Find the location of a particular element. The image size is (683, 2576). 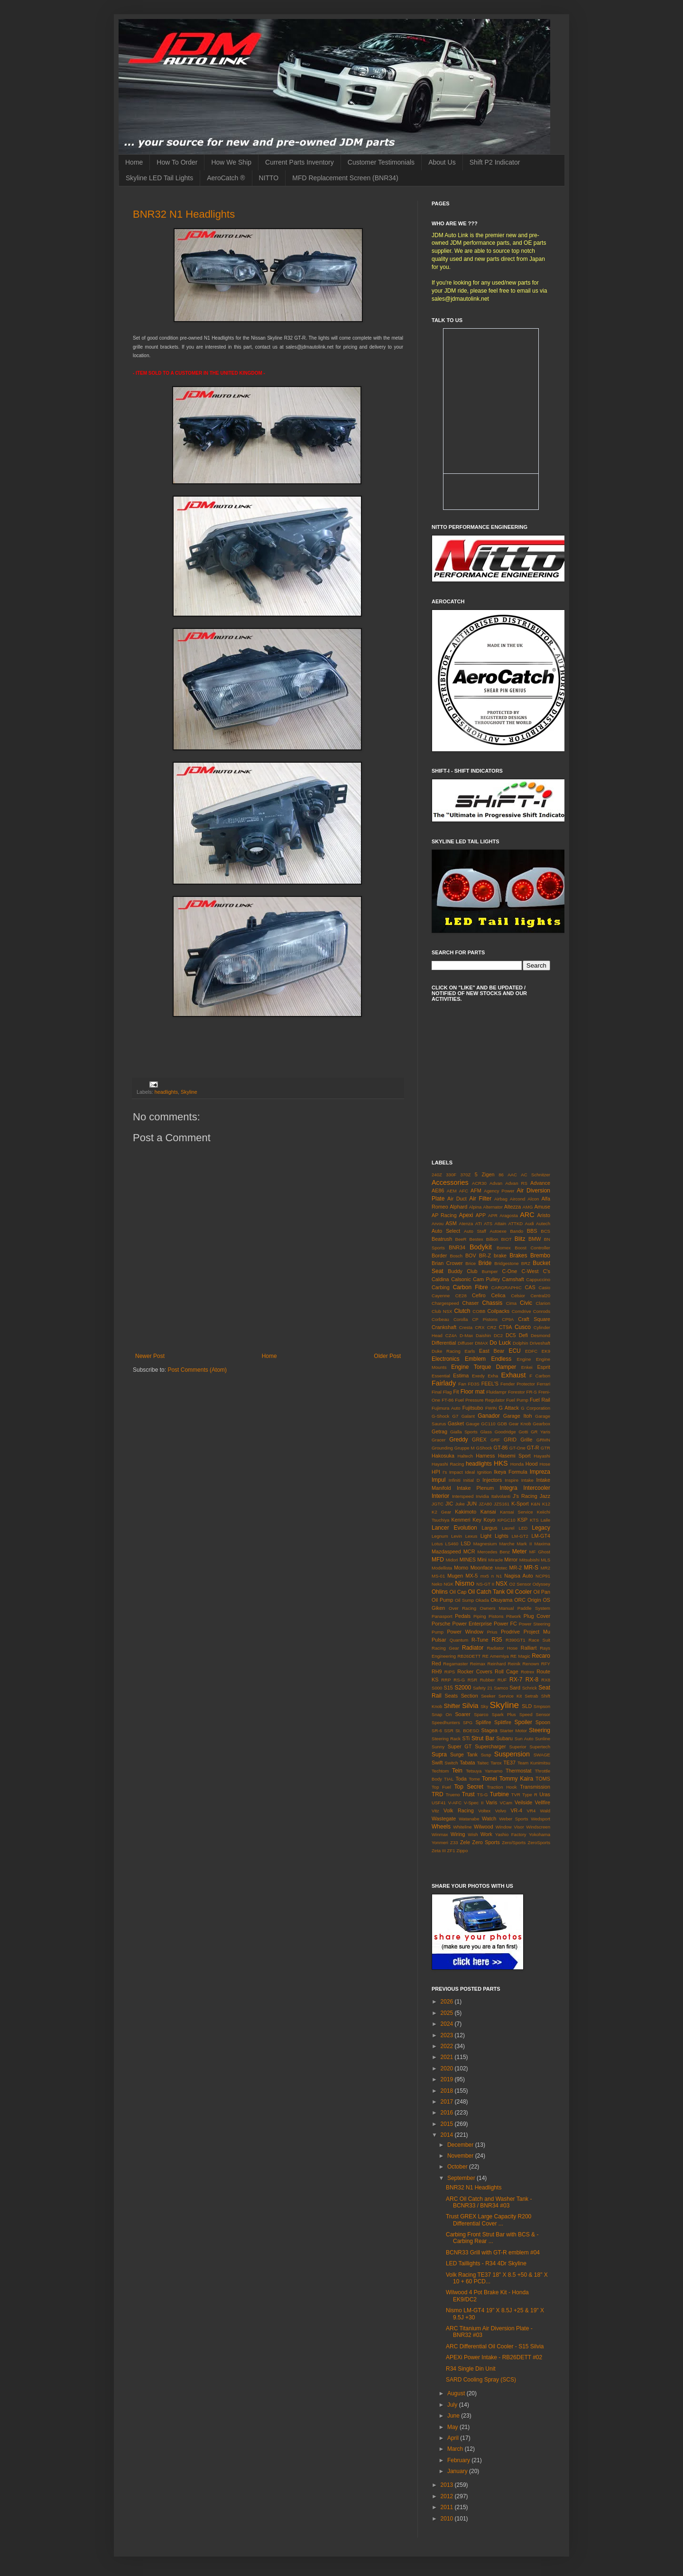

Fender Protector is located at coordinates (517, 1383).